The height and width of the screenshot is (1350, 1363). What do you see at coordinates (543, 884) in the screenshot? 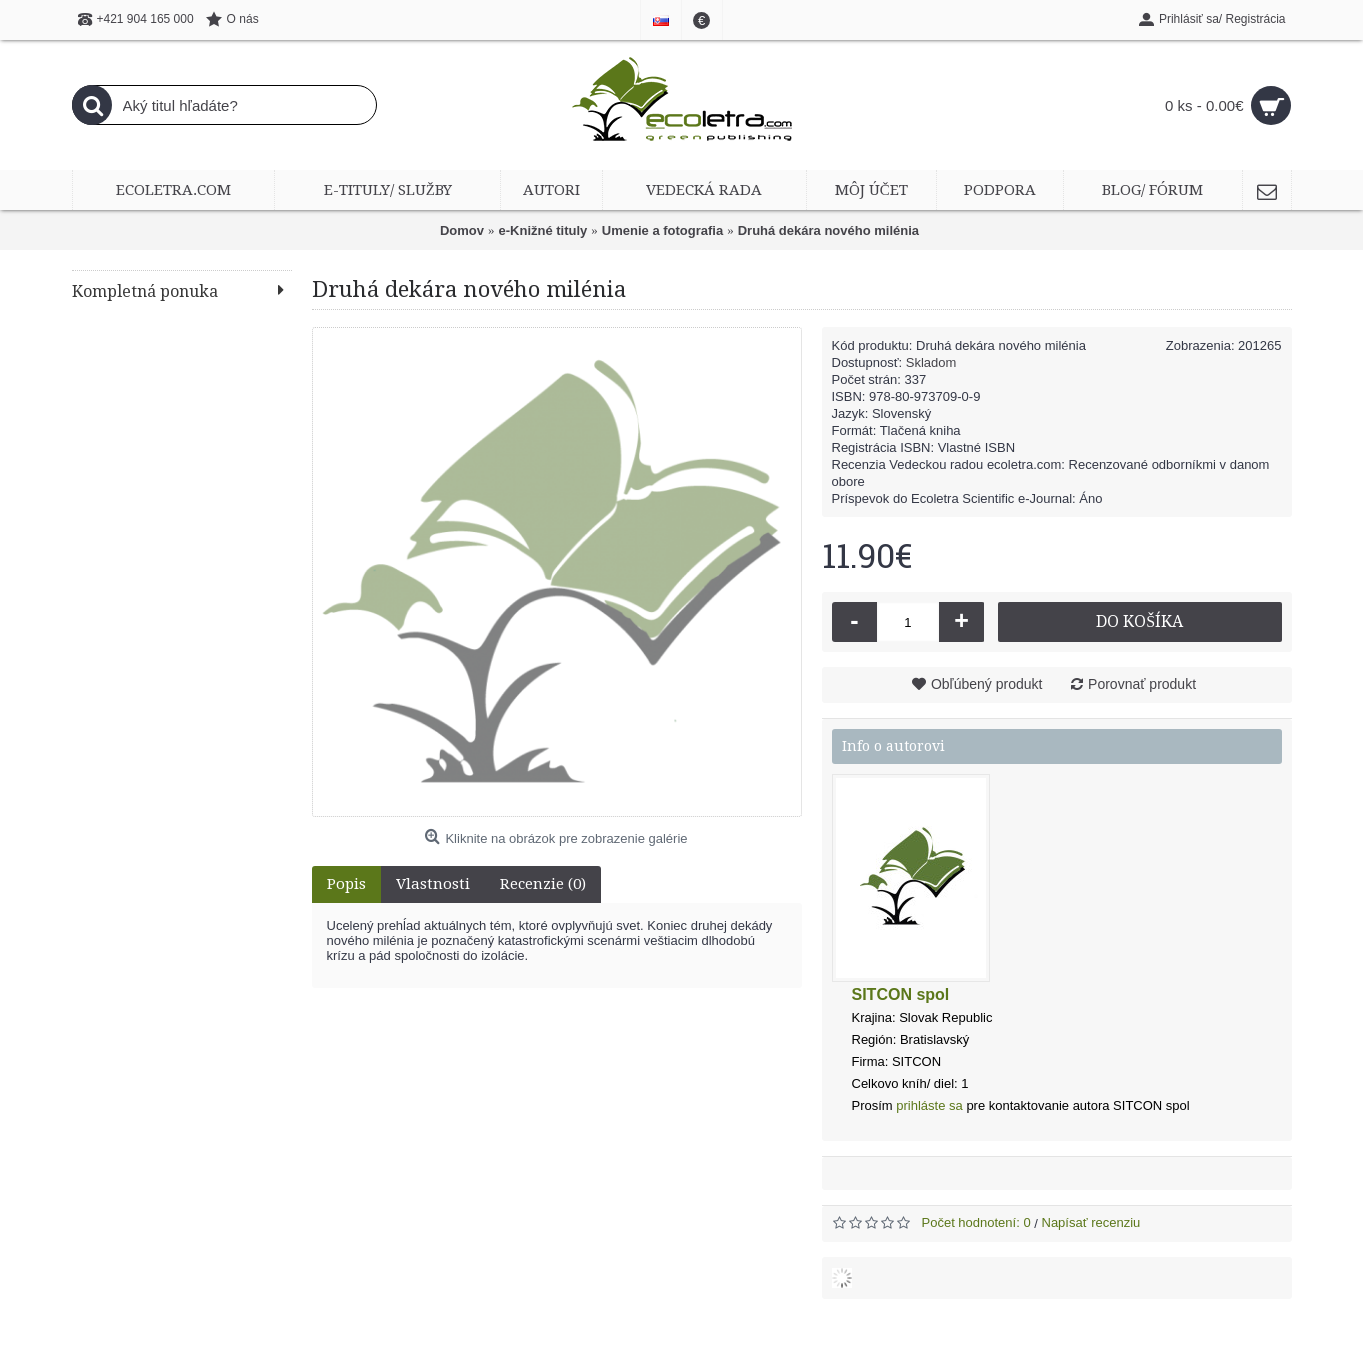
I see `Recenzie (0)` at bounding box center [543, 884].